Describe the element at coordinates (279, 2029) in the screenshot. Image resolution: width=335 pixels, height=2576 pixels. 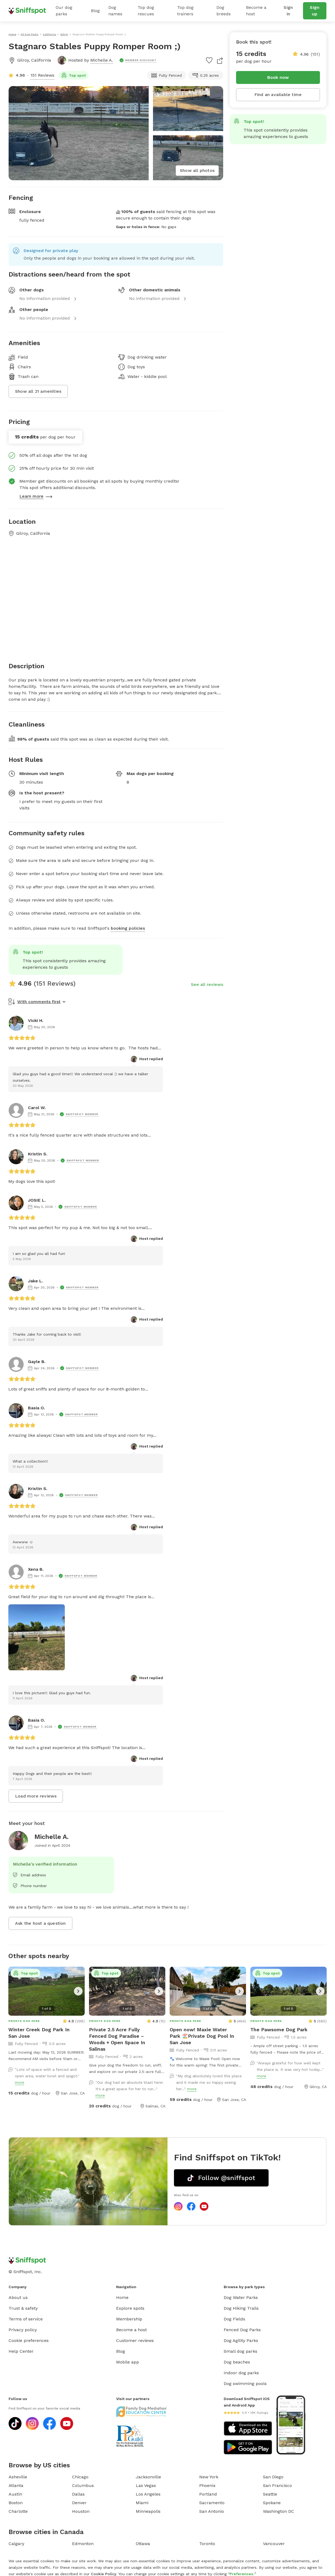
I see `The Pawsome Dog Park` at that location.